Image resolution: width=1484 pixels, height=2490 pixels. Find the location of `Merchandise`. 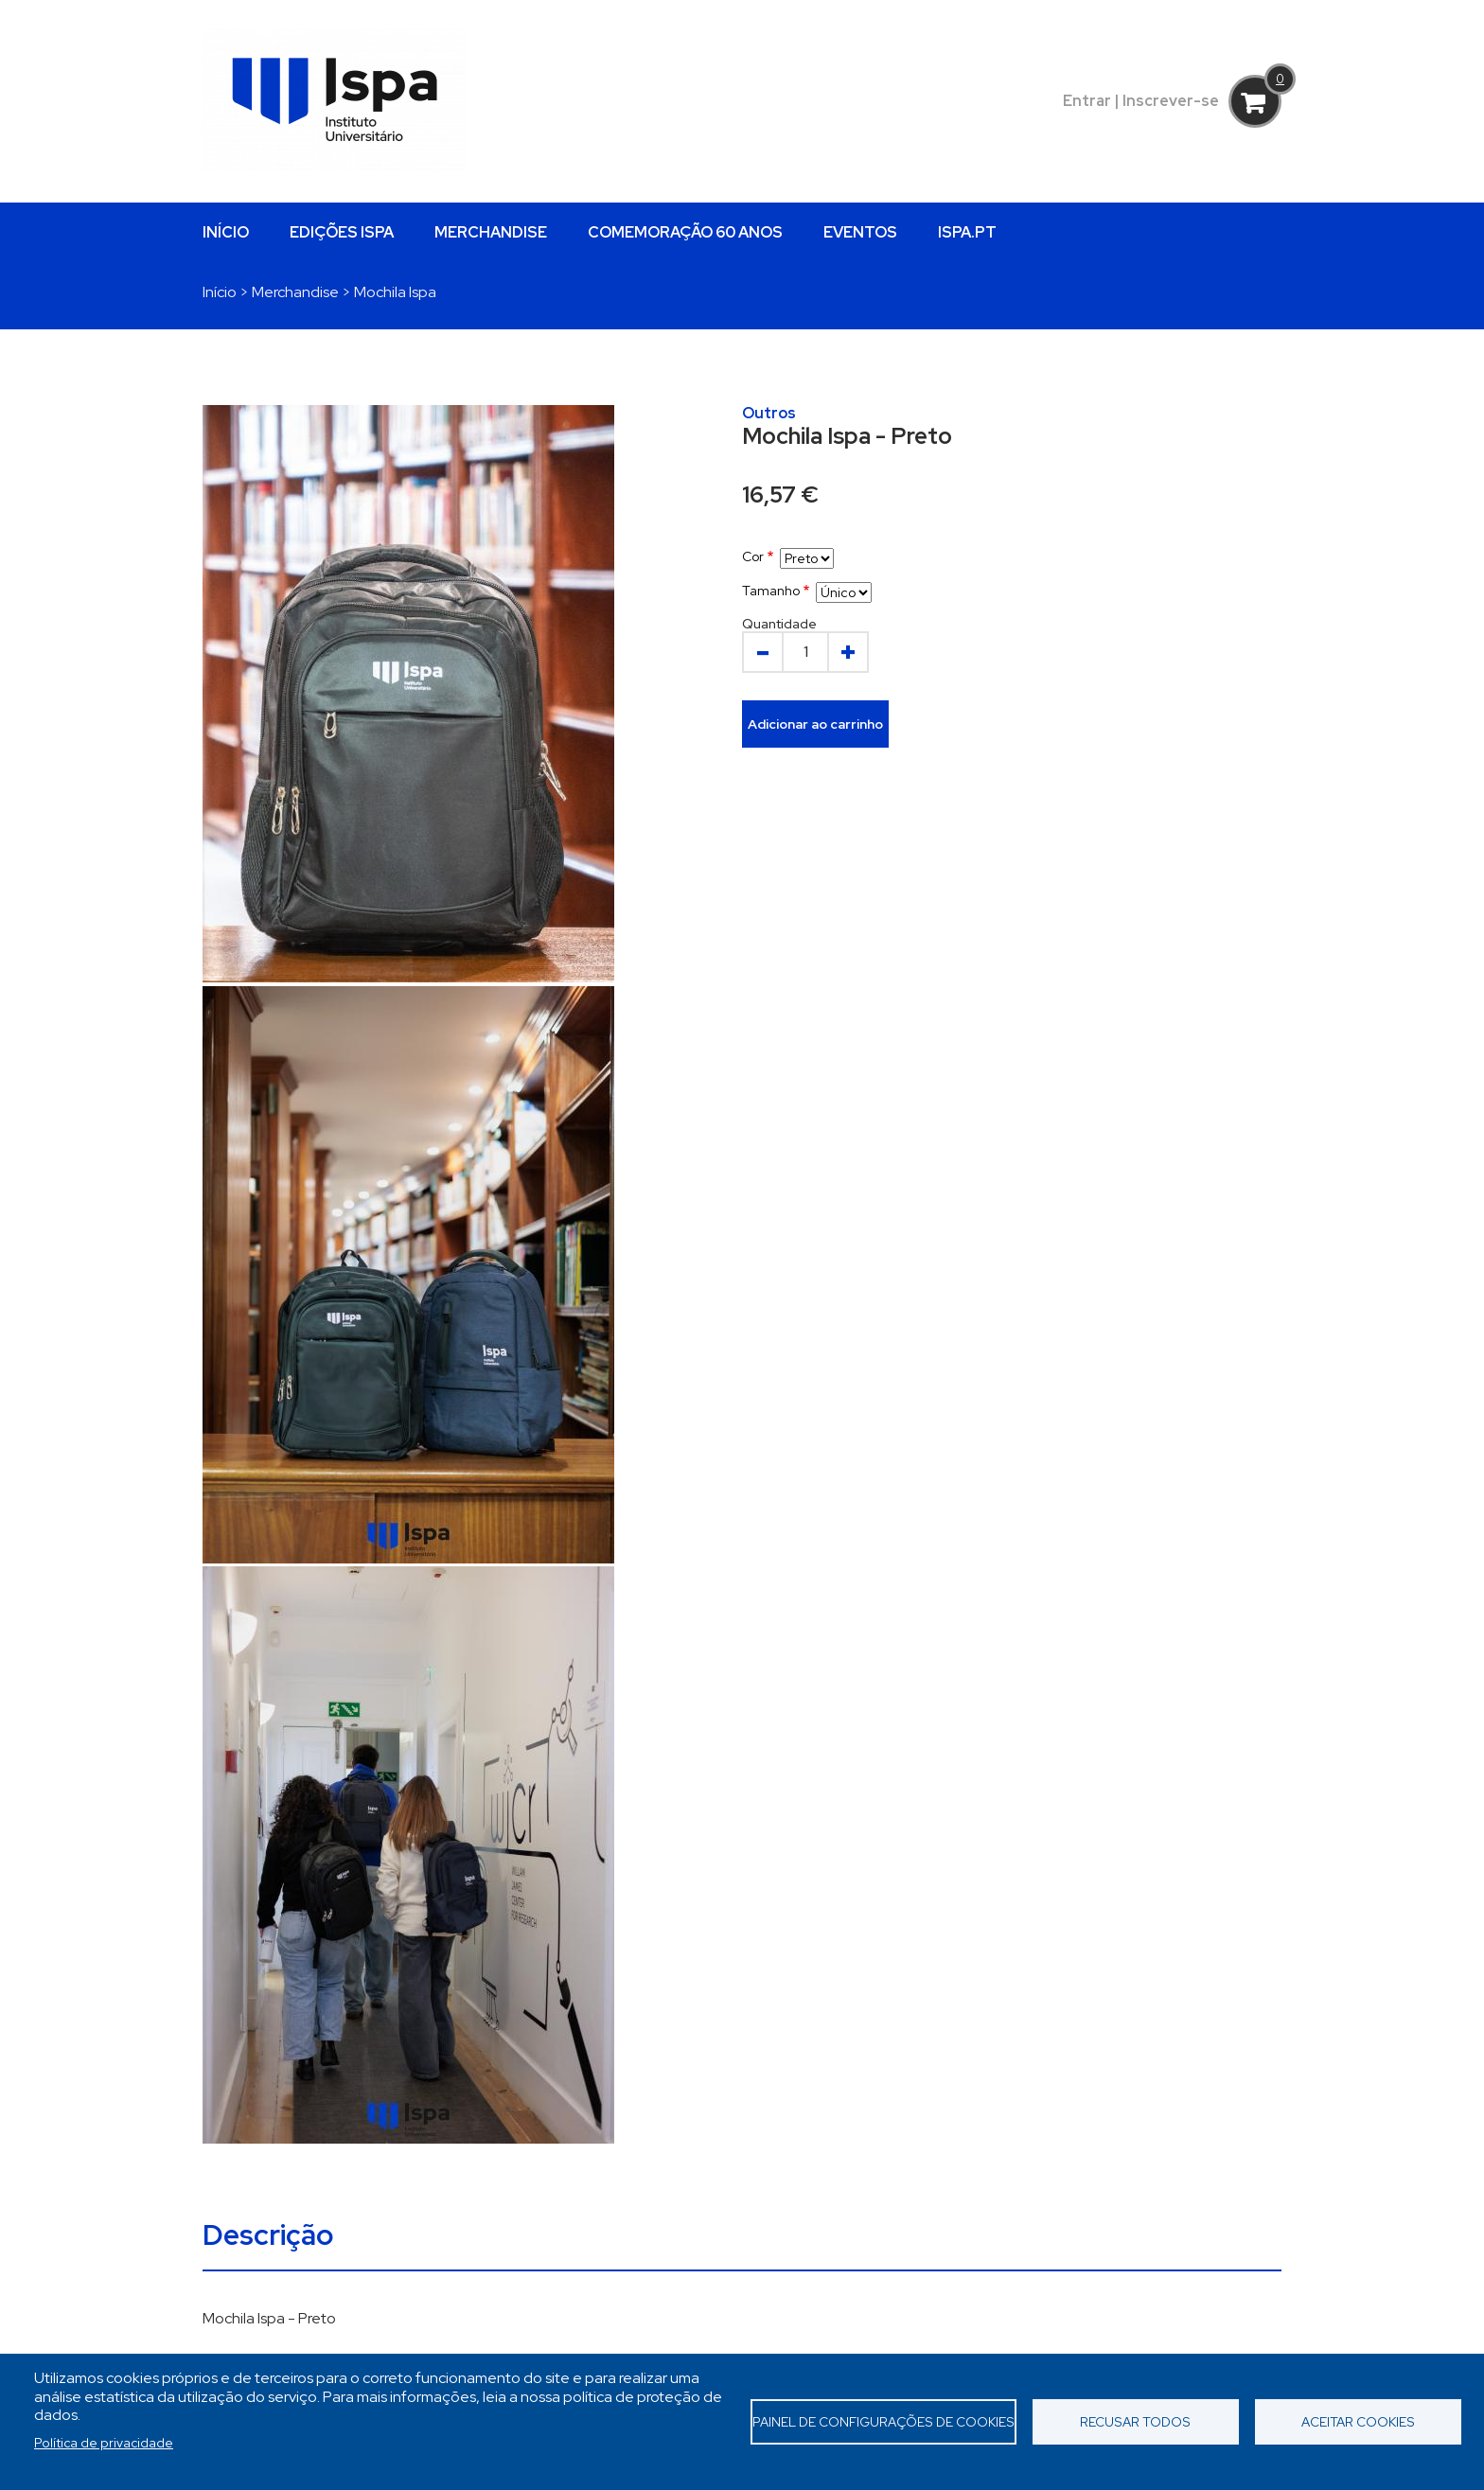

Merchandise is located at coordinates (295, 292).